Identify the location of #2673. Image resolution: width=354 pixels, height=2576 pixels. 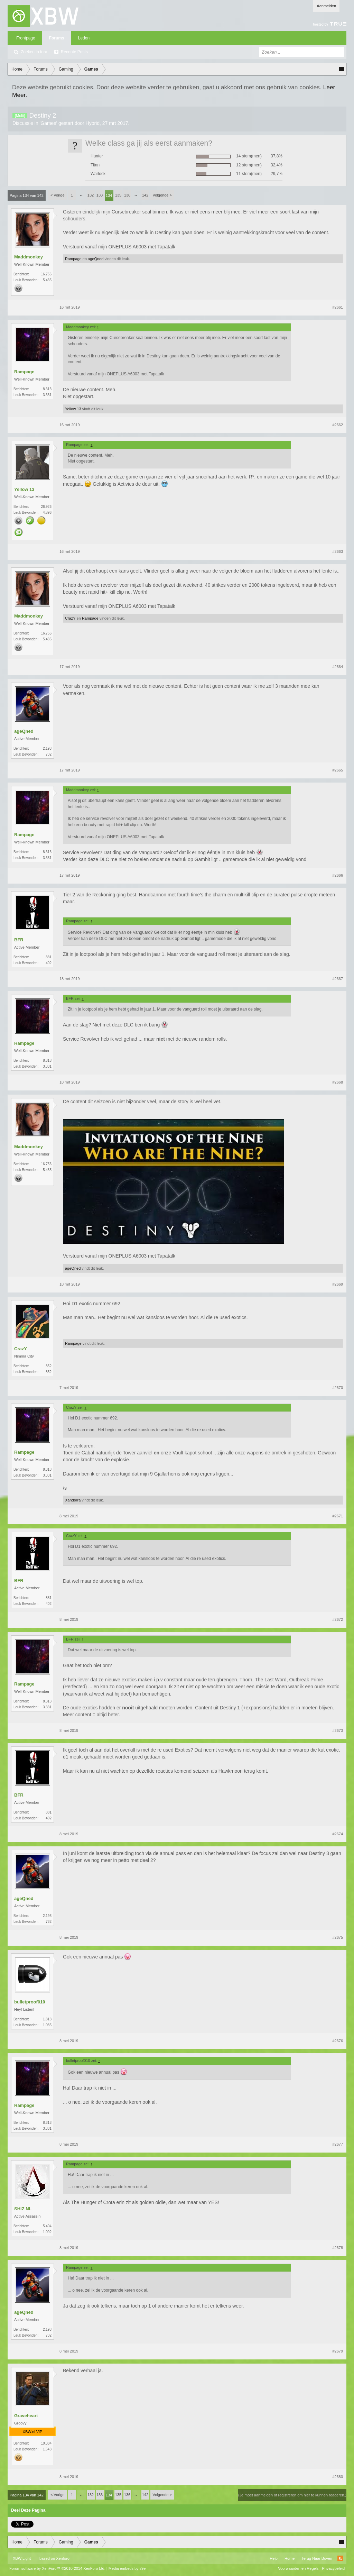
(337, 1730).